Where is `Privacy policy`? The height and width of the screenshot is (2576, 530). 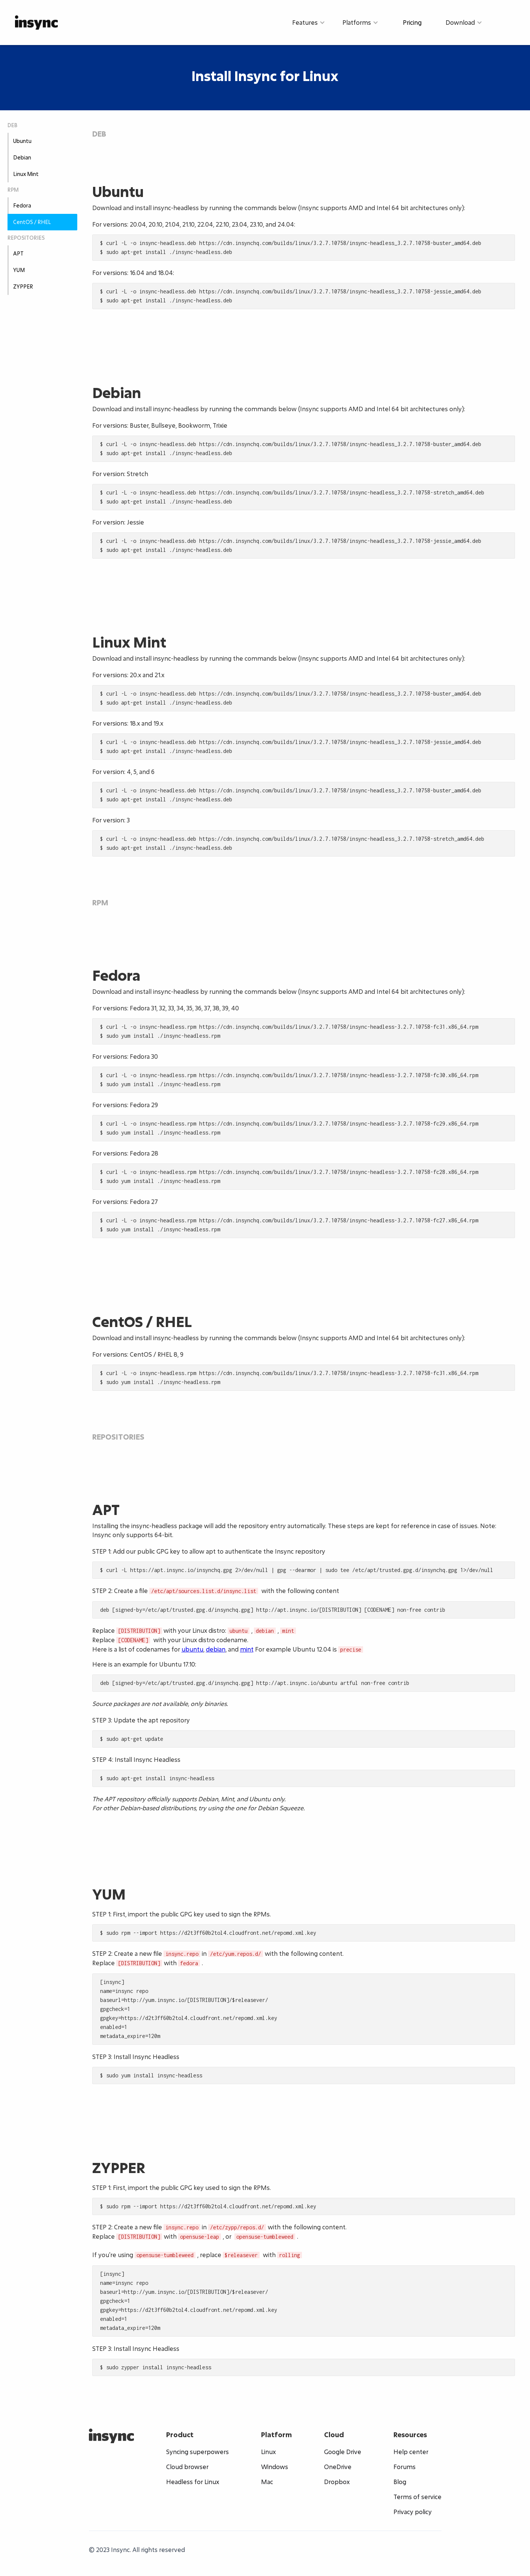
Privacy policy is located at coordinates (412, 2512).